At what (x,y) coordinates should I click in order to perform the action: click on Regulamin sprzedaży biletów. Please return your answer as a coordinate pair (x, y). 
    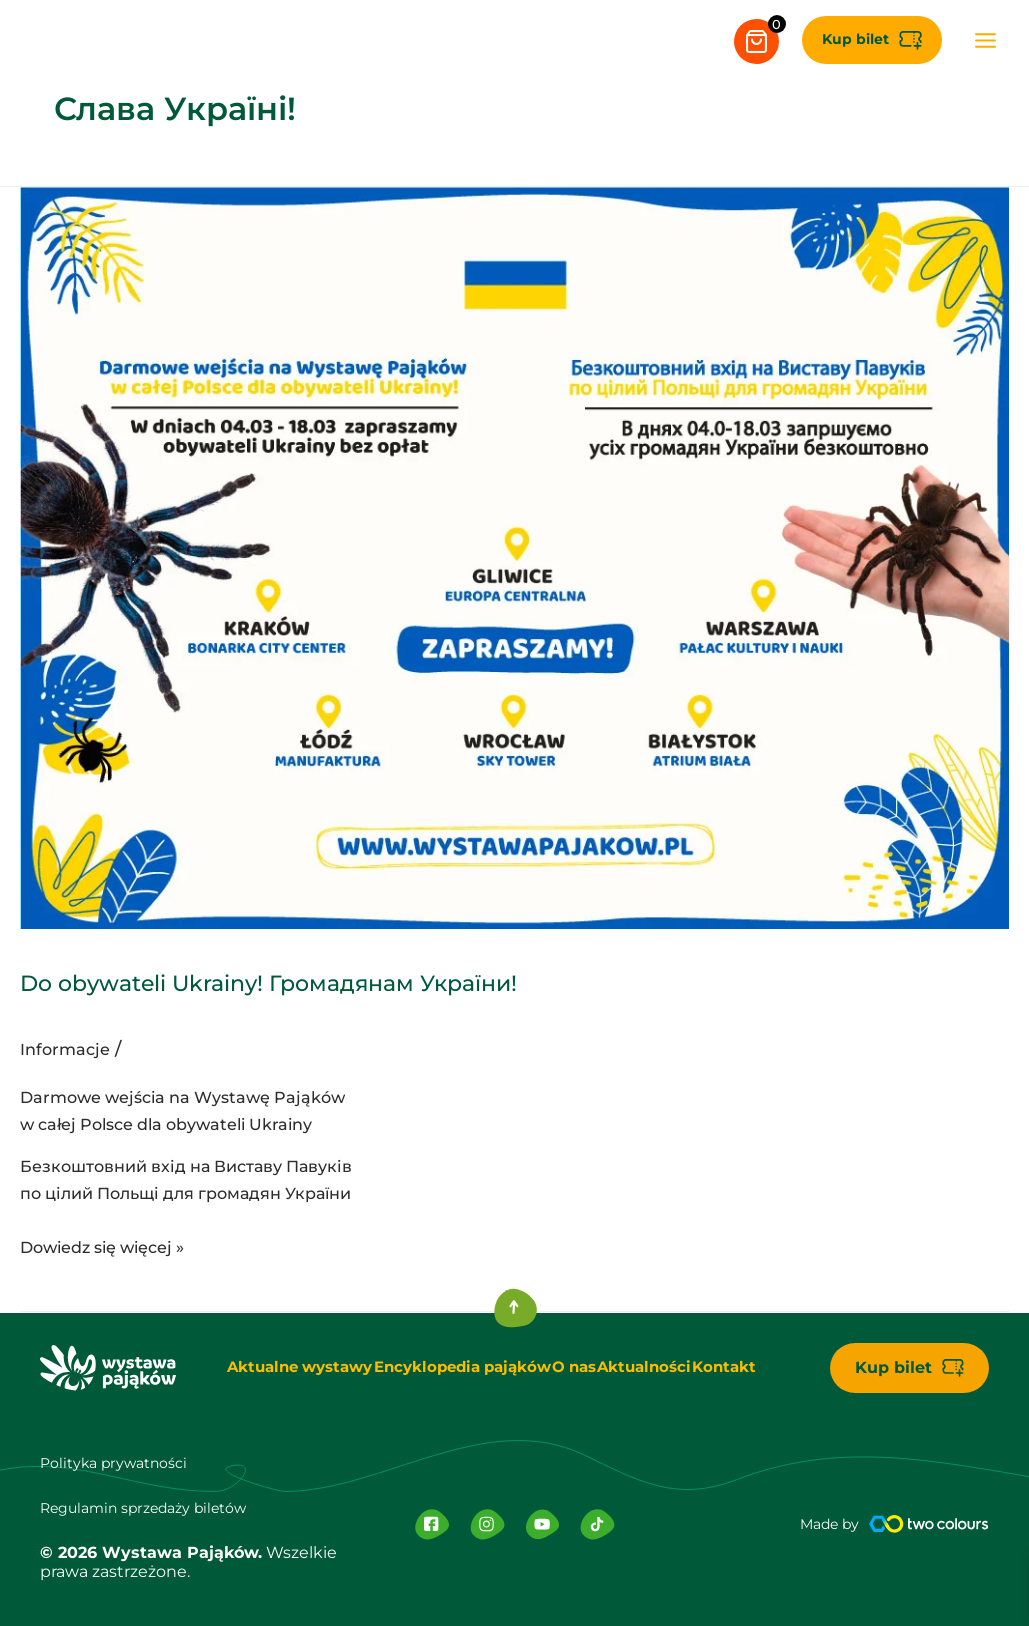
    Looking at the image, I should click on (158, 1507).